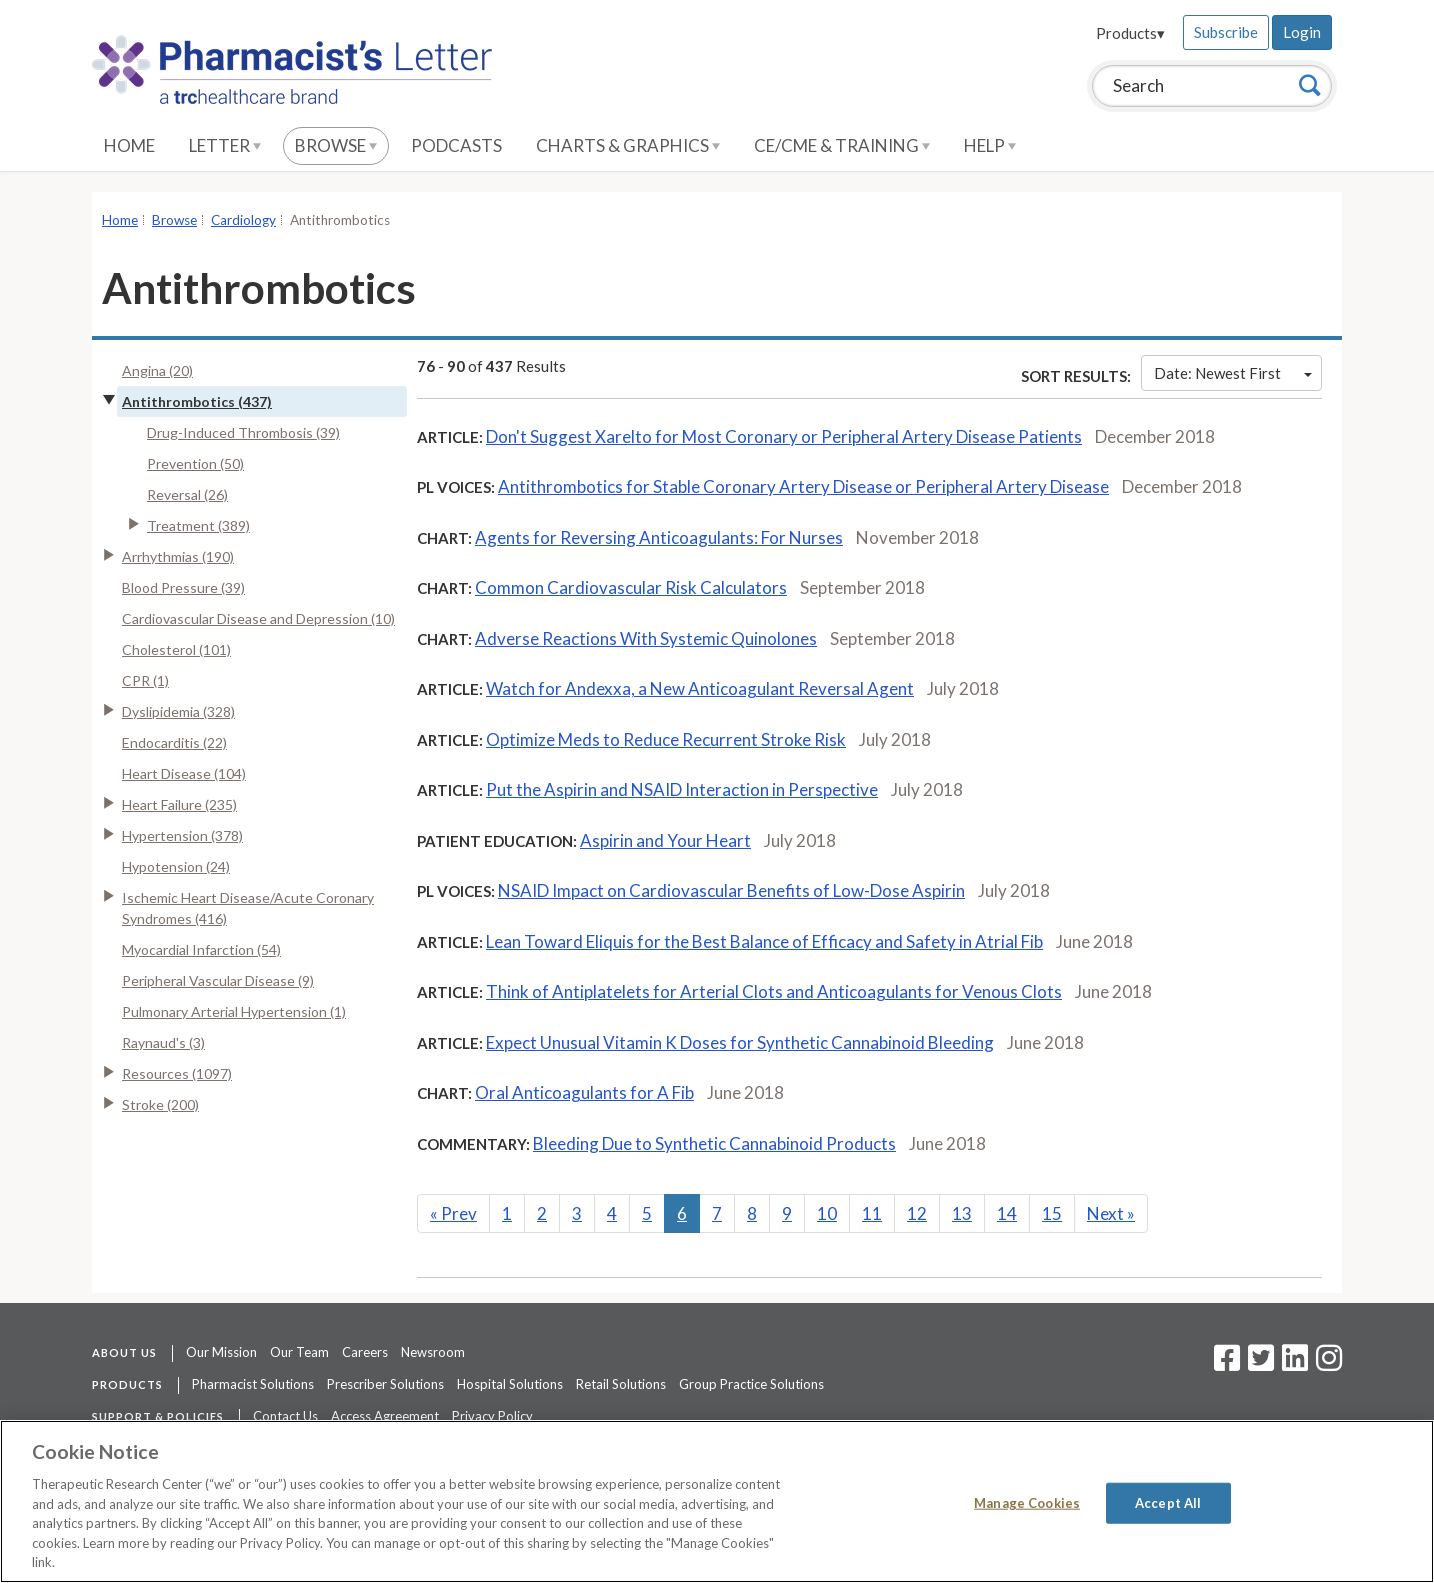 Image resolution: width=1434 pixels, height=1583 pixels. Describe the element at coordinates (917, 1213) in the screenshot. I see `12` at that location.